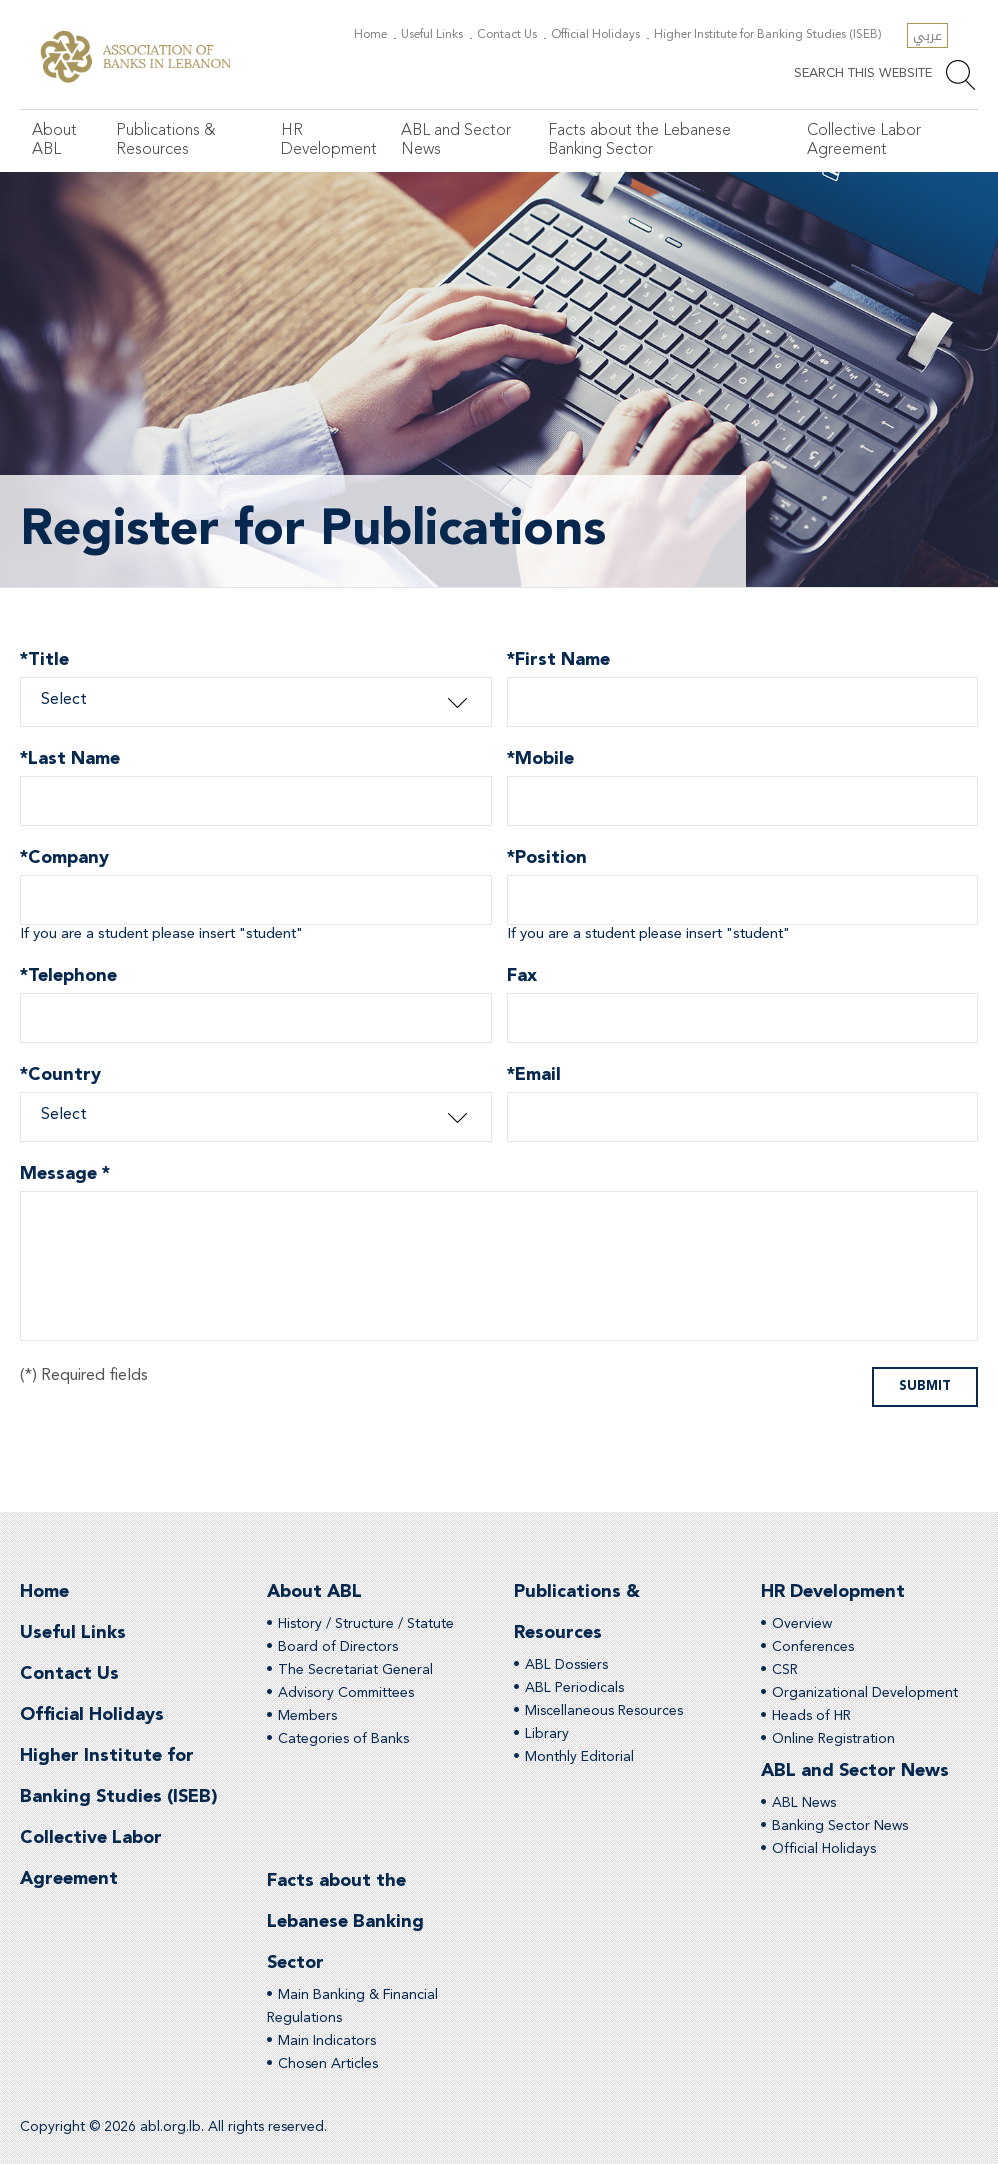  Describe the element at coordinates (595, 35) in the screenshot. I see `Official Holidays` at that location.